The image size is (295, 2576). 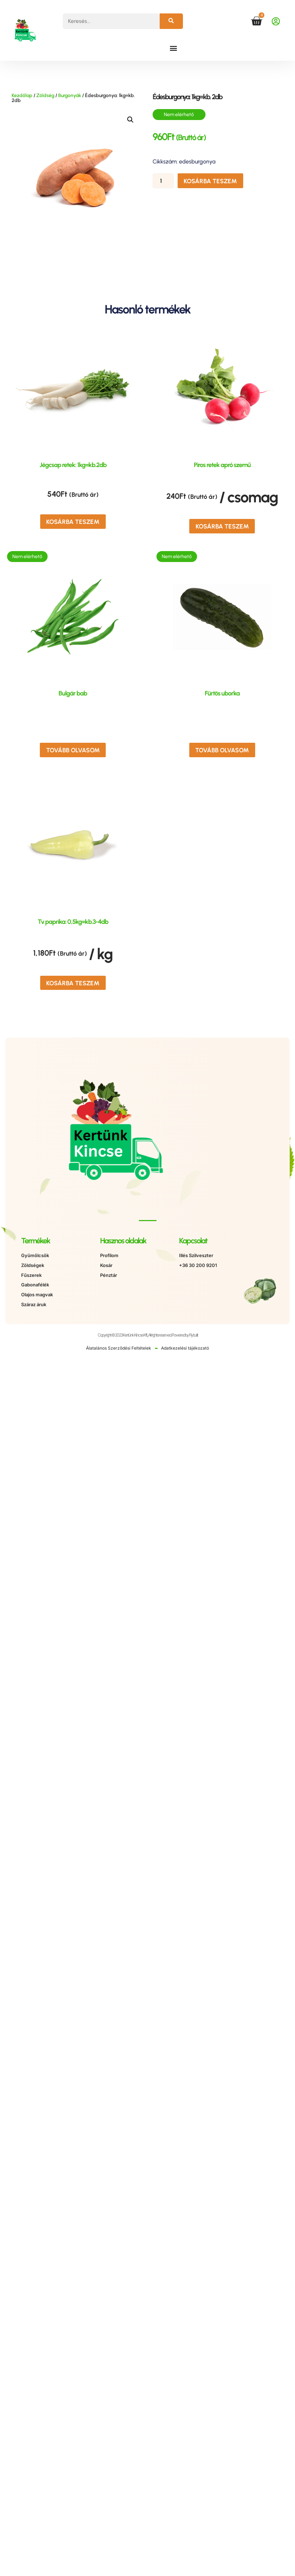 I want to click on [Termék mennyiség], so click(x=164, y=181).